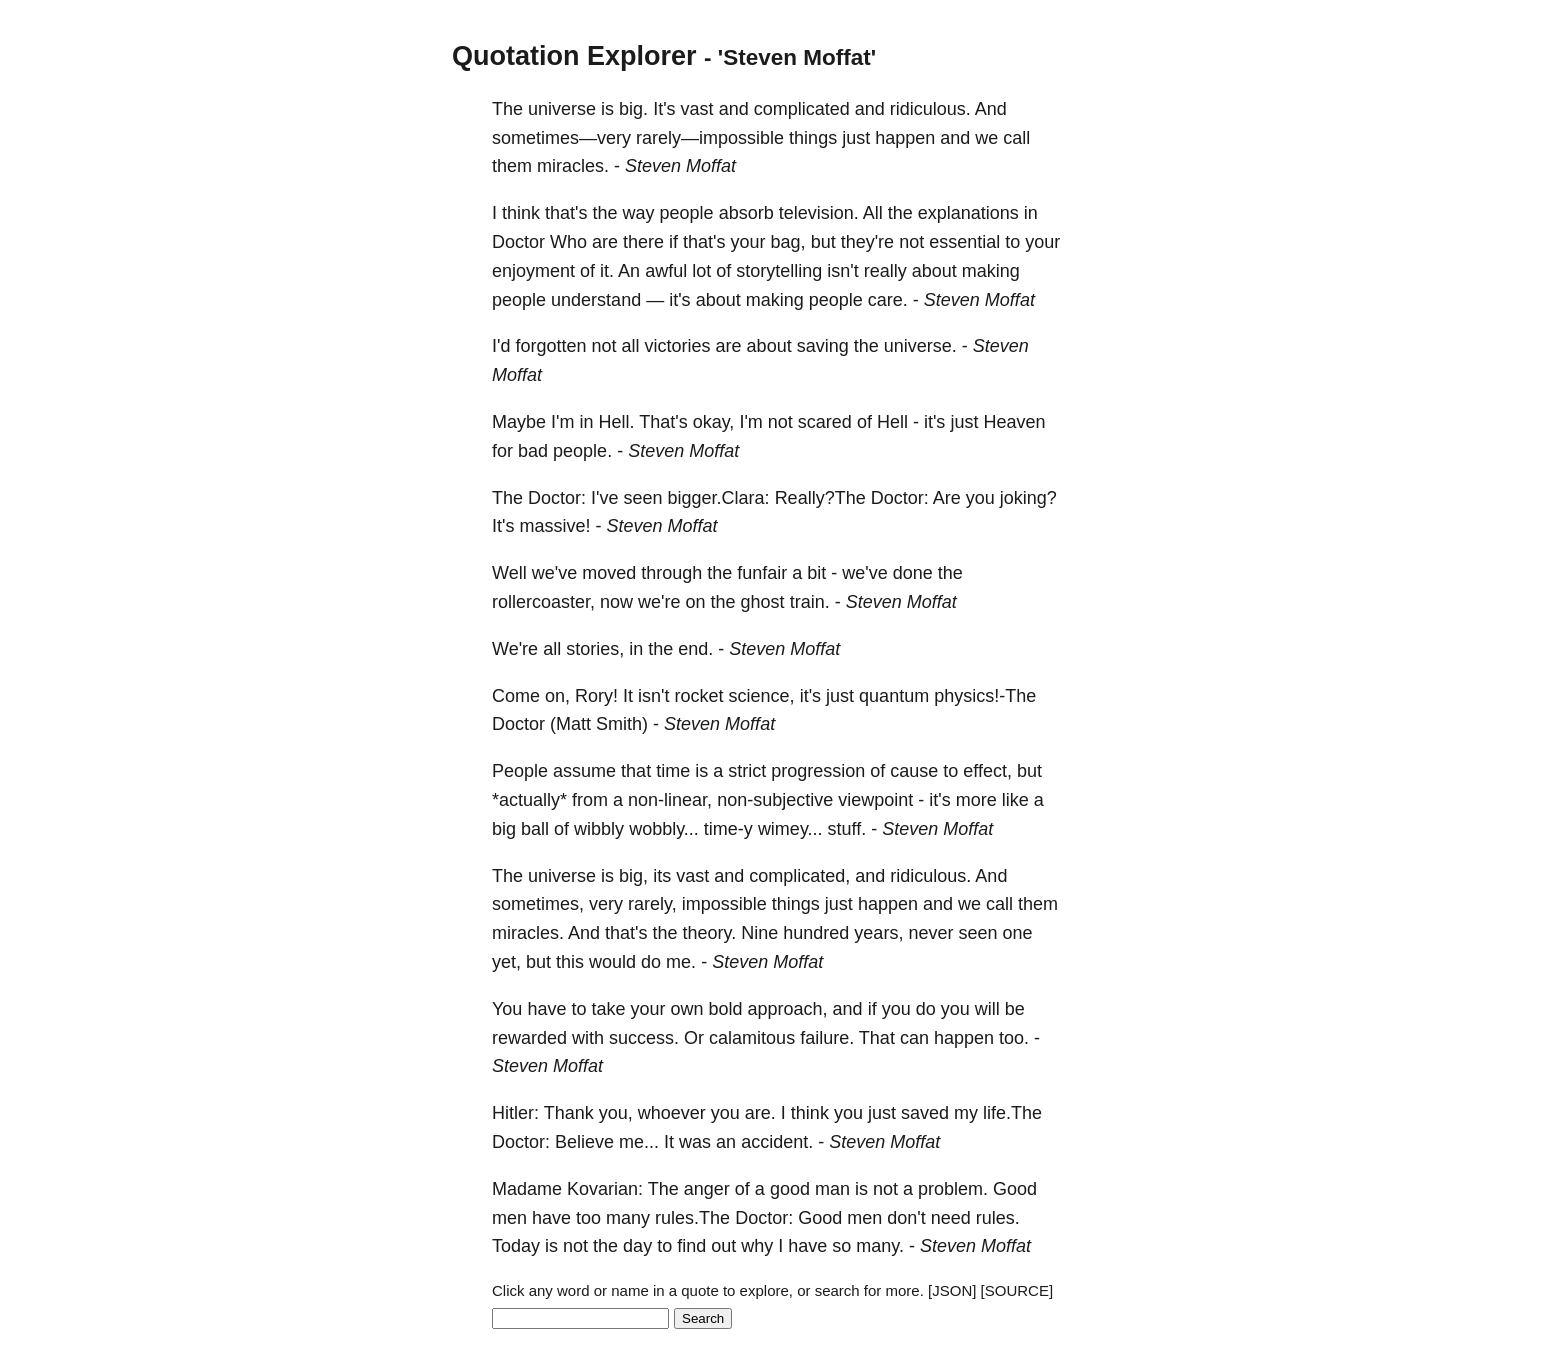 Image resolution: width=1554 pixels, height=1372 pixels. Describe the element at coordinates (991, 271) in the screenshot. I see `making` at that location.